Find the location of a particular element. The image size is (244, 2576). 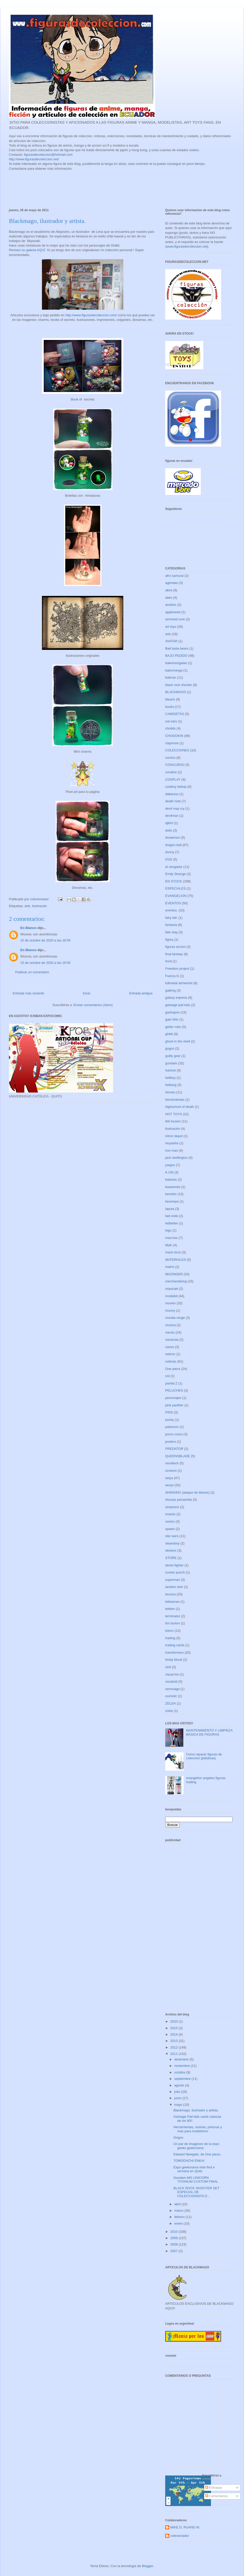

2012 is located at coordinates (174, 2047).